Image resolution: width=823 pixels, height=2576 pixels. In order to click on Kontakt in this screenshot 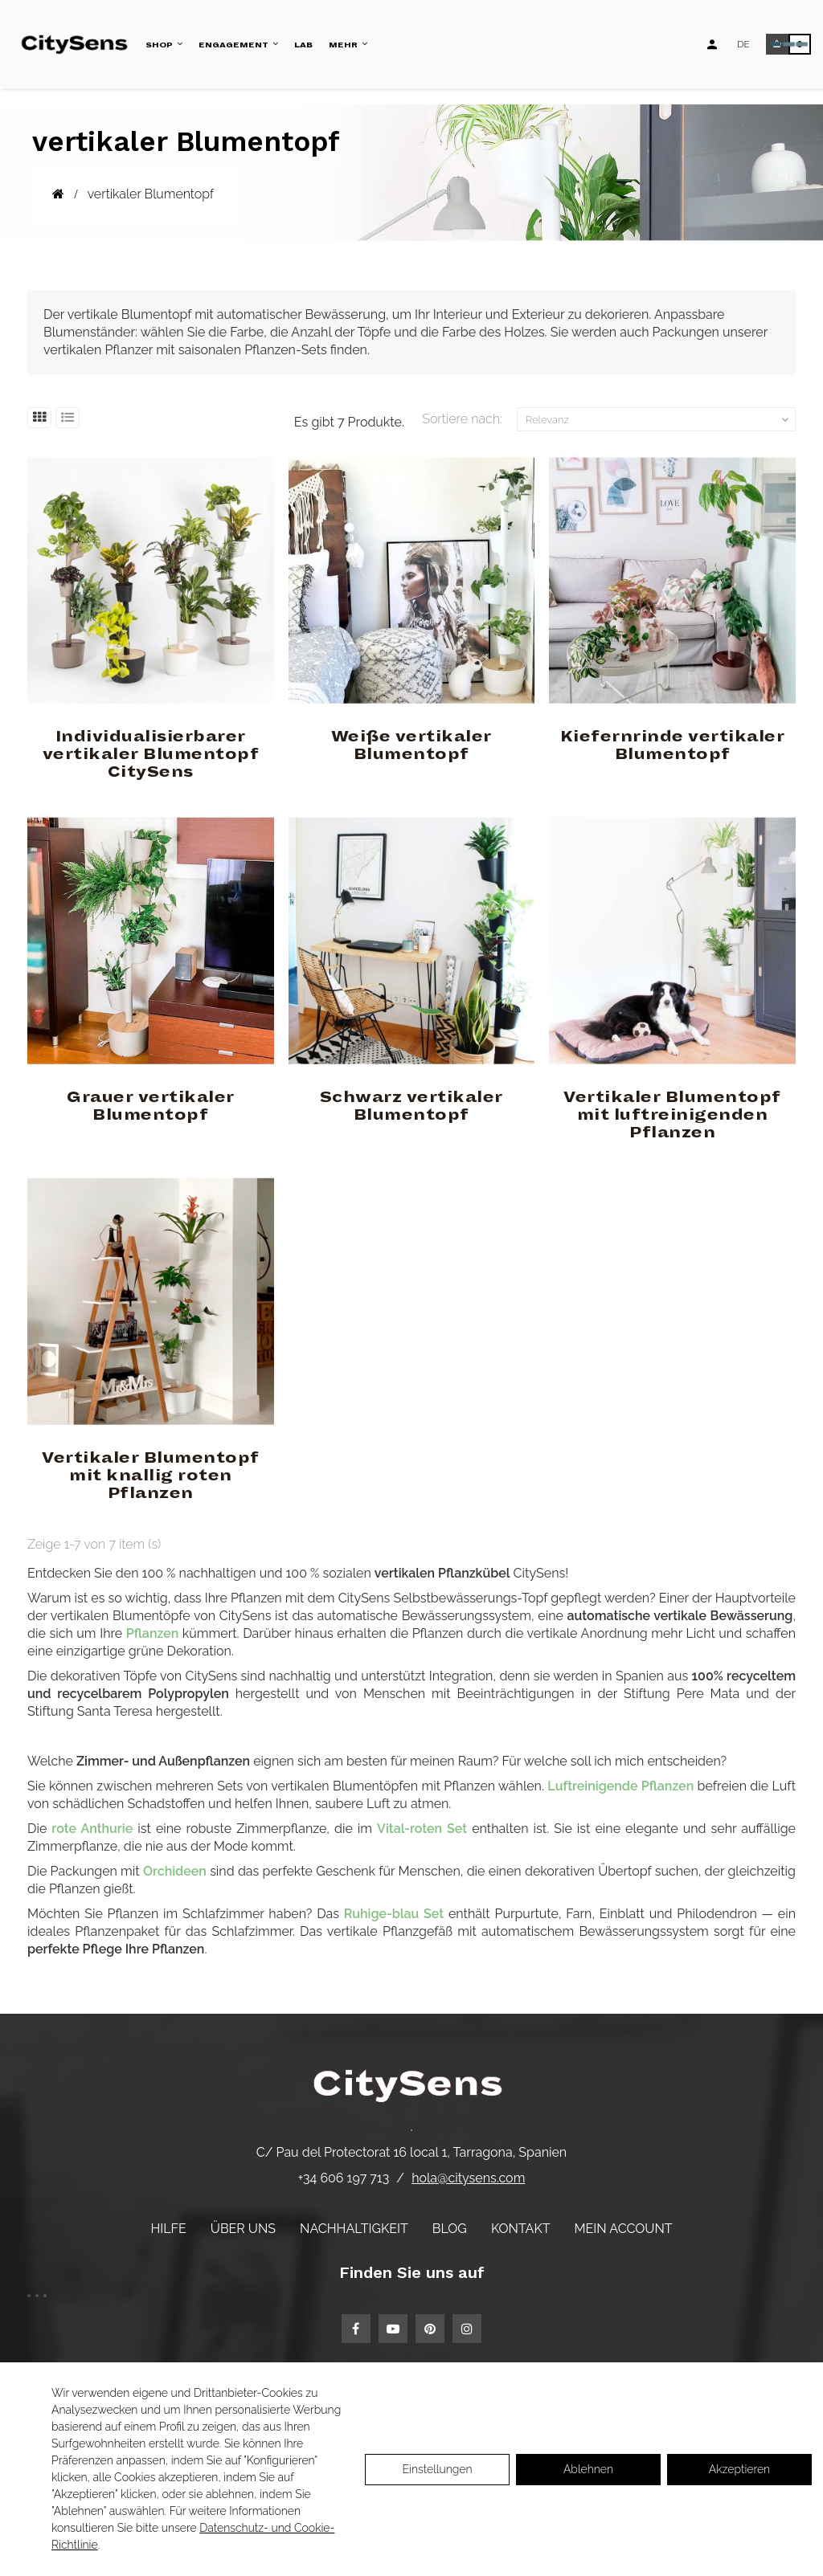, I will do `click(521, 2228)`.